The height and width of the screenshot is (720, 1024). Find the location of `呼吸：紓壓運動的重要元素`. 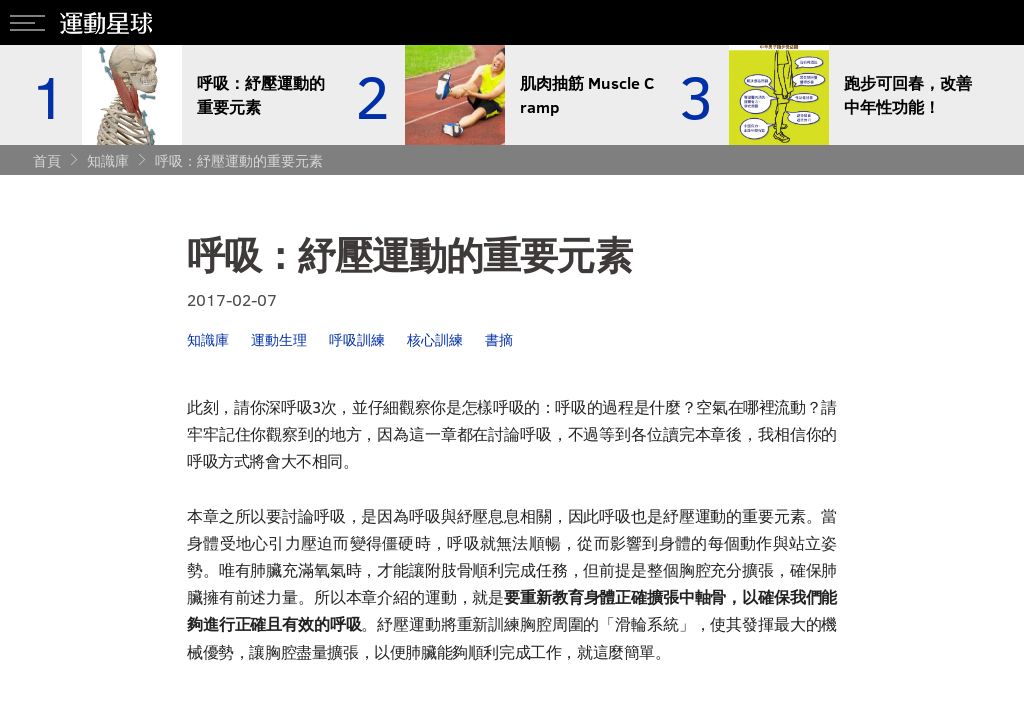

呼吸：紓壓運動的重要元素 is located at coordinates (239, 160).